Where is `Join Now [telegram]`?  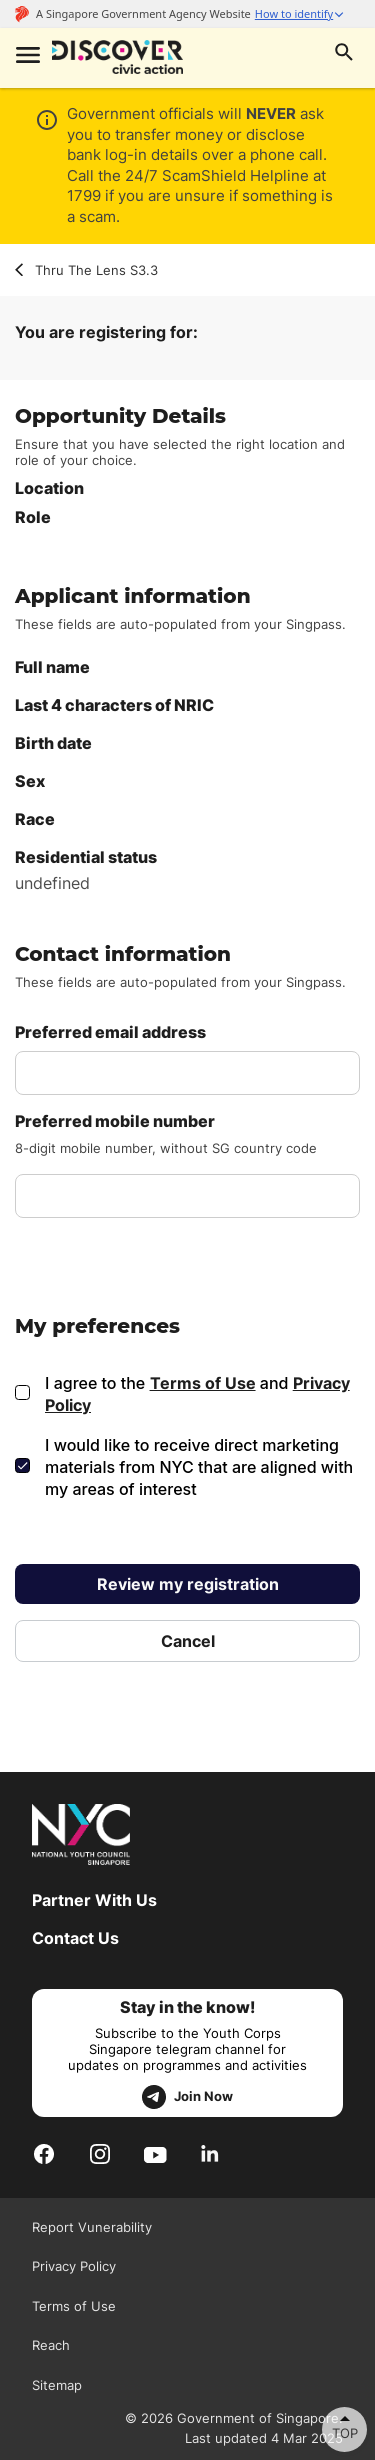
Join Now [telegram] is located at coordinates (187, 2097).